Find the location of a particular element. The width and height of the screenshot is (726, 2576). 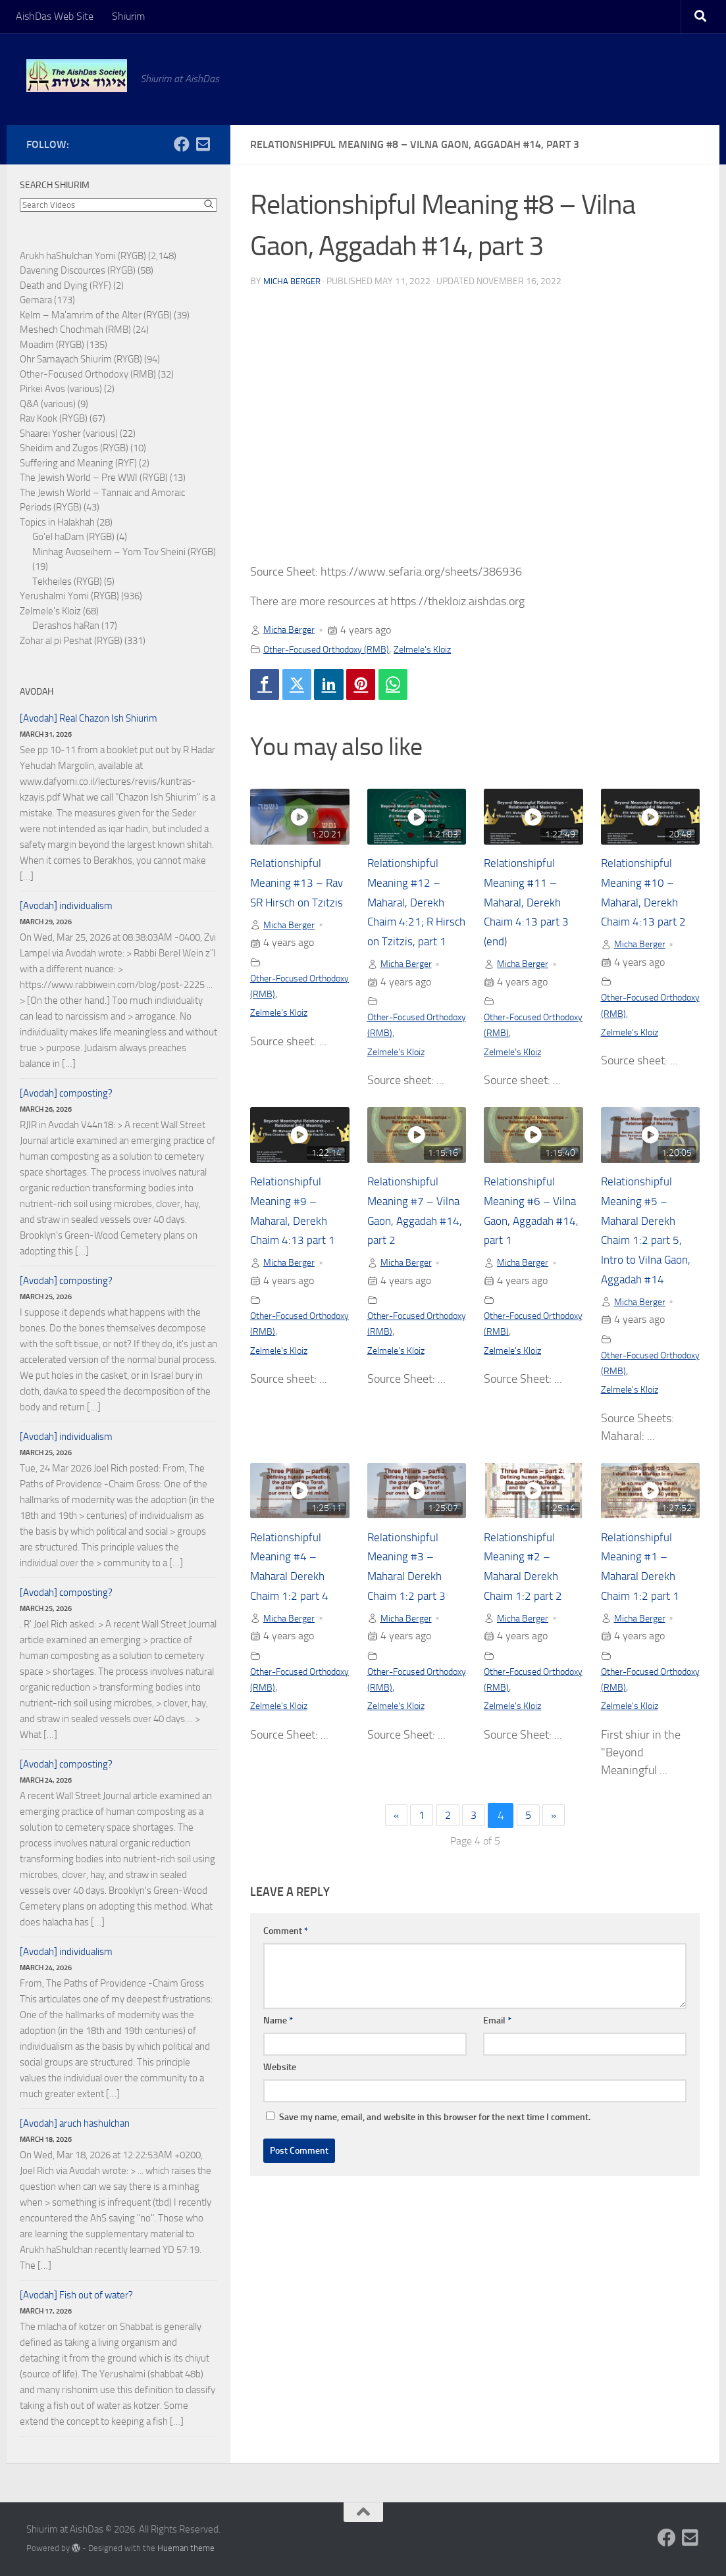

Q&A (various) is located at coordinates (48, 404).